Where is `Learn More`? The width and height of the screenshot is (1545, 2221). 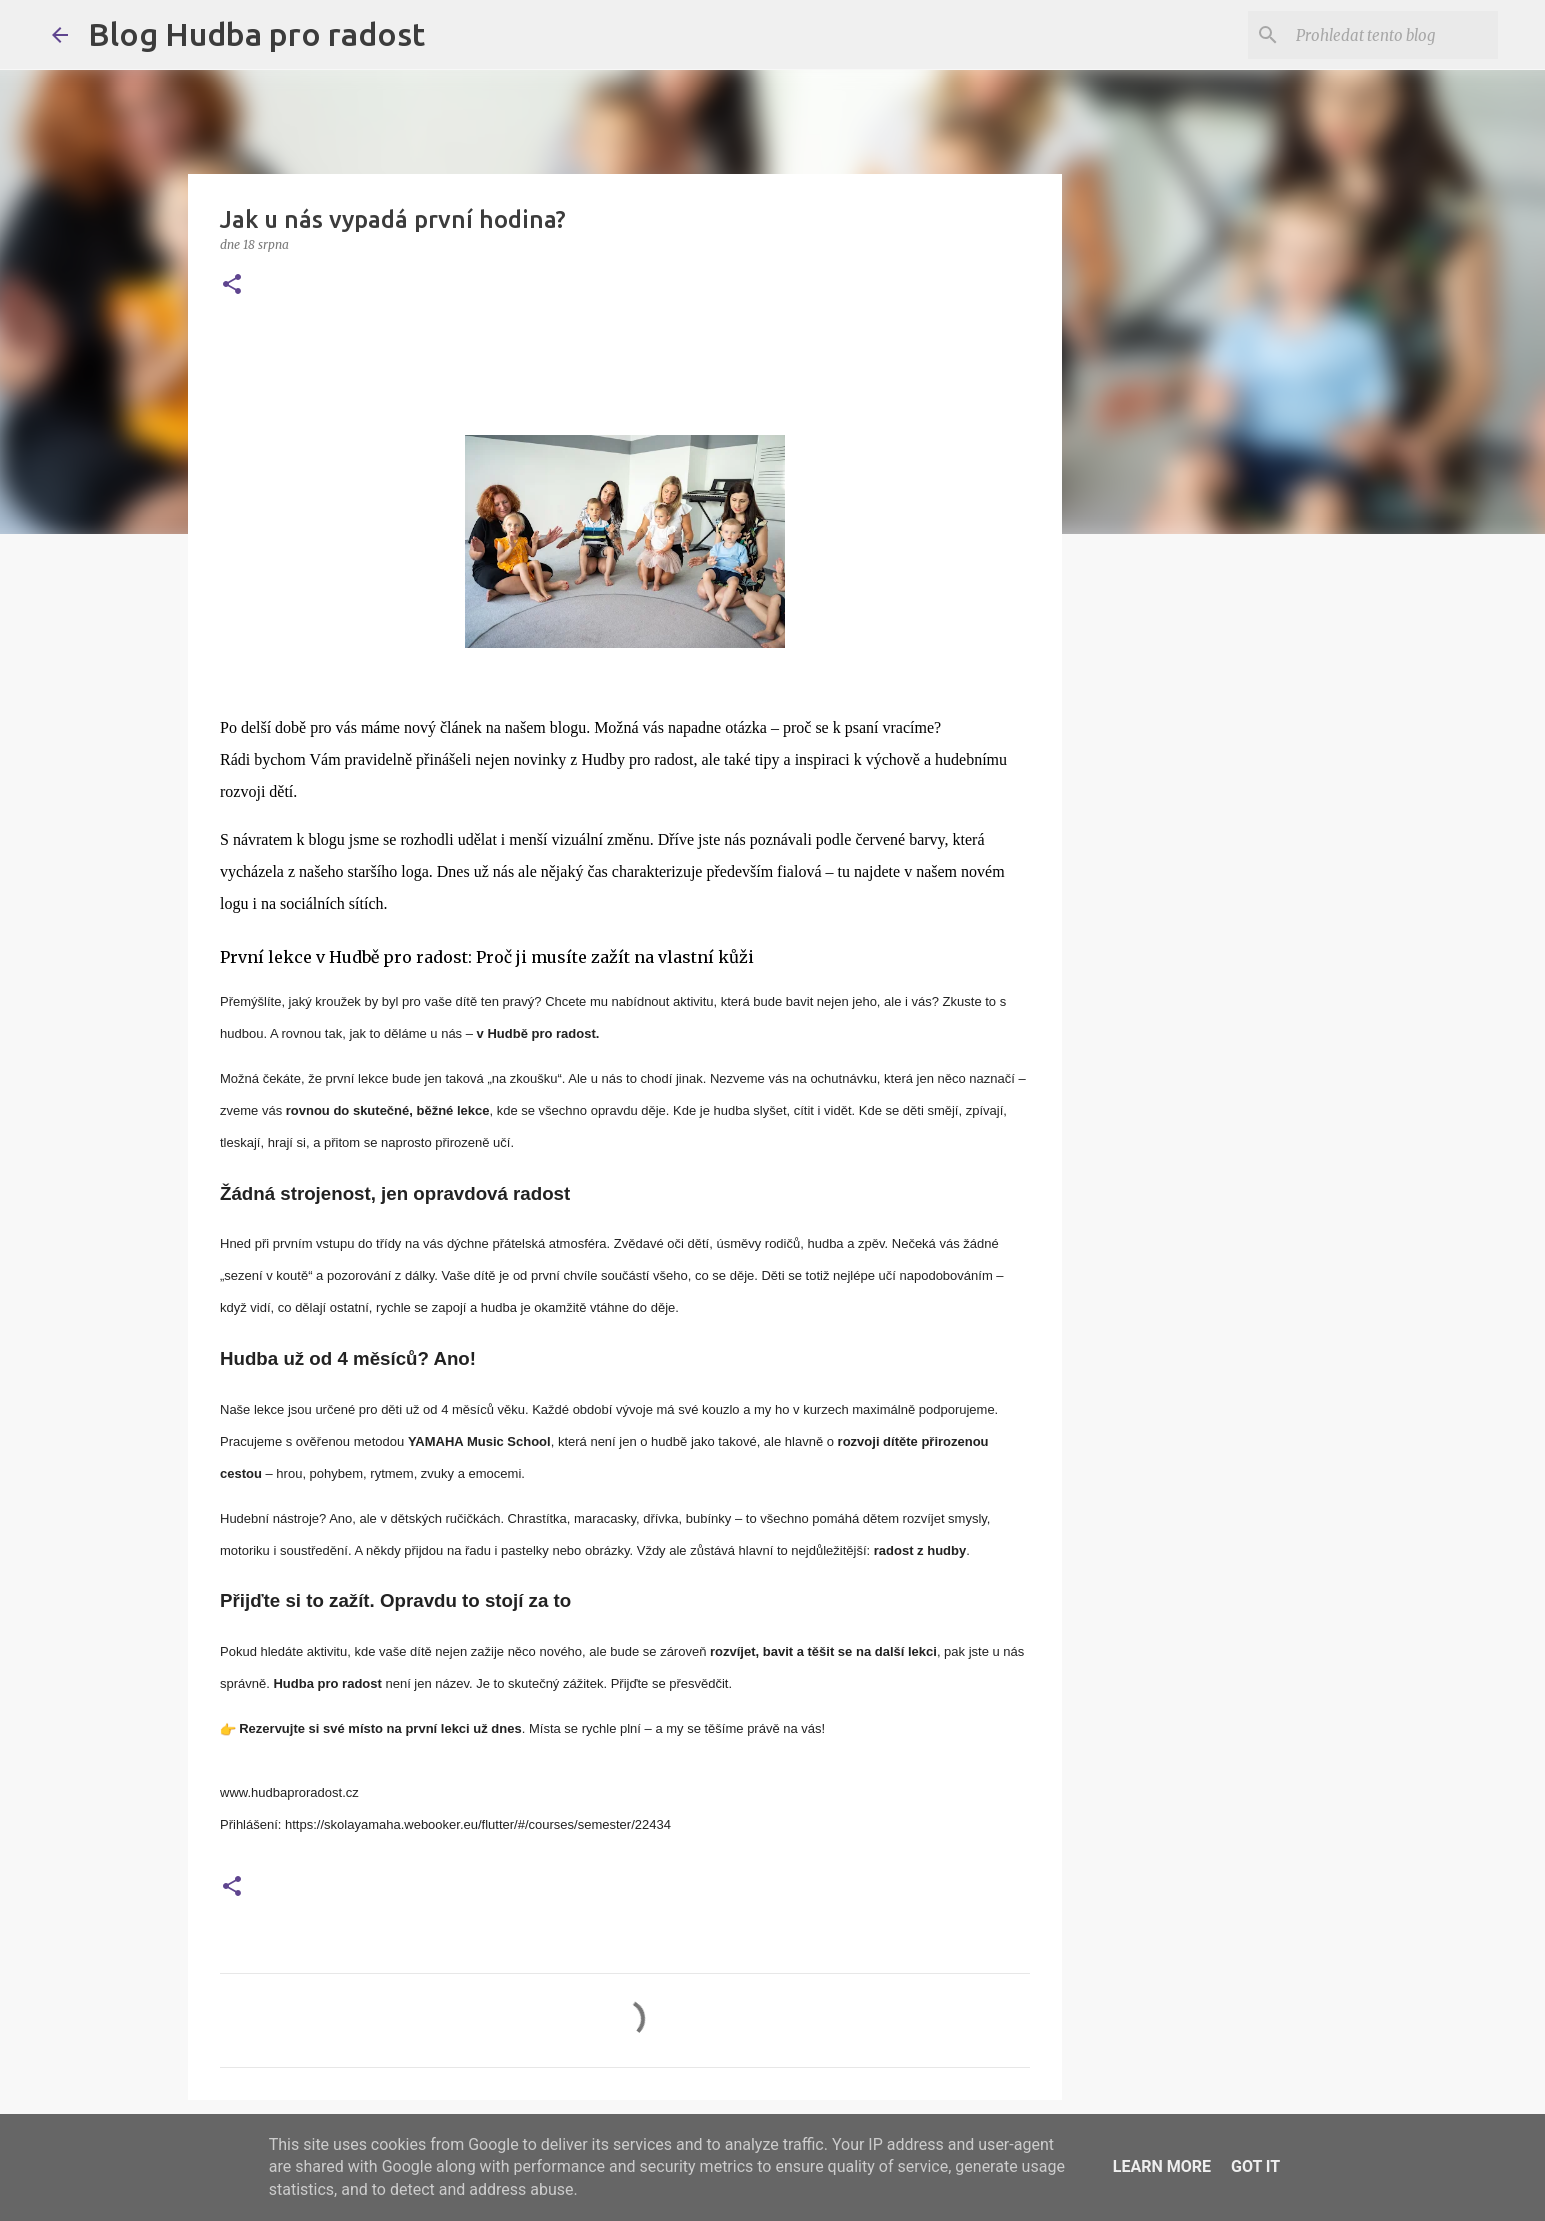
Learn More is located at coordinates (1162, 2166).